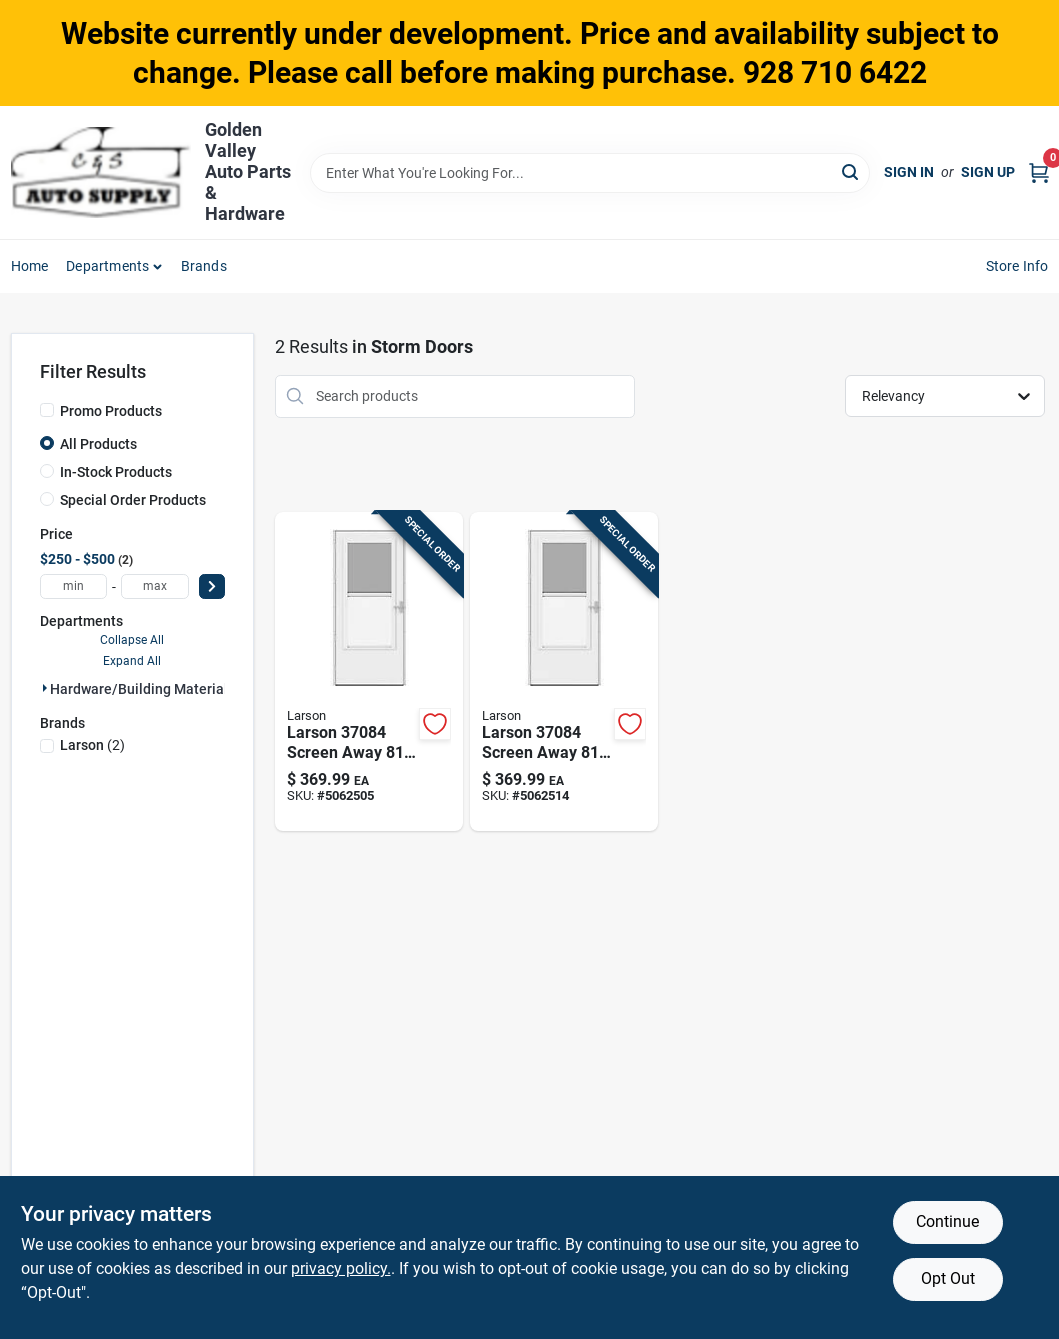 This screenshot has width=1059, height=1339. Describe the element at coordinates (132, 661) in the screenshot. I see `Expand All` at that location.